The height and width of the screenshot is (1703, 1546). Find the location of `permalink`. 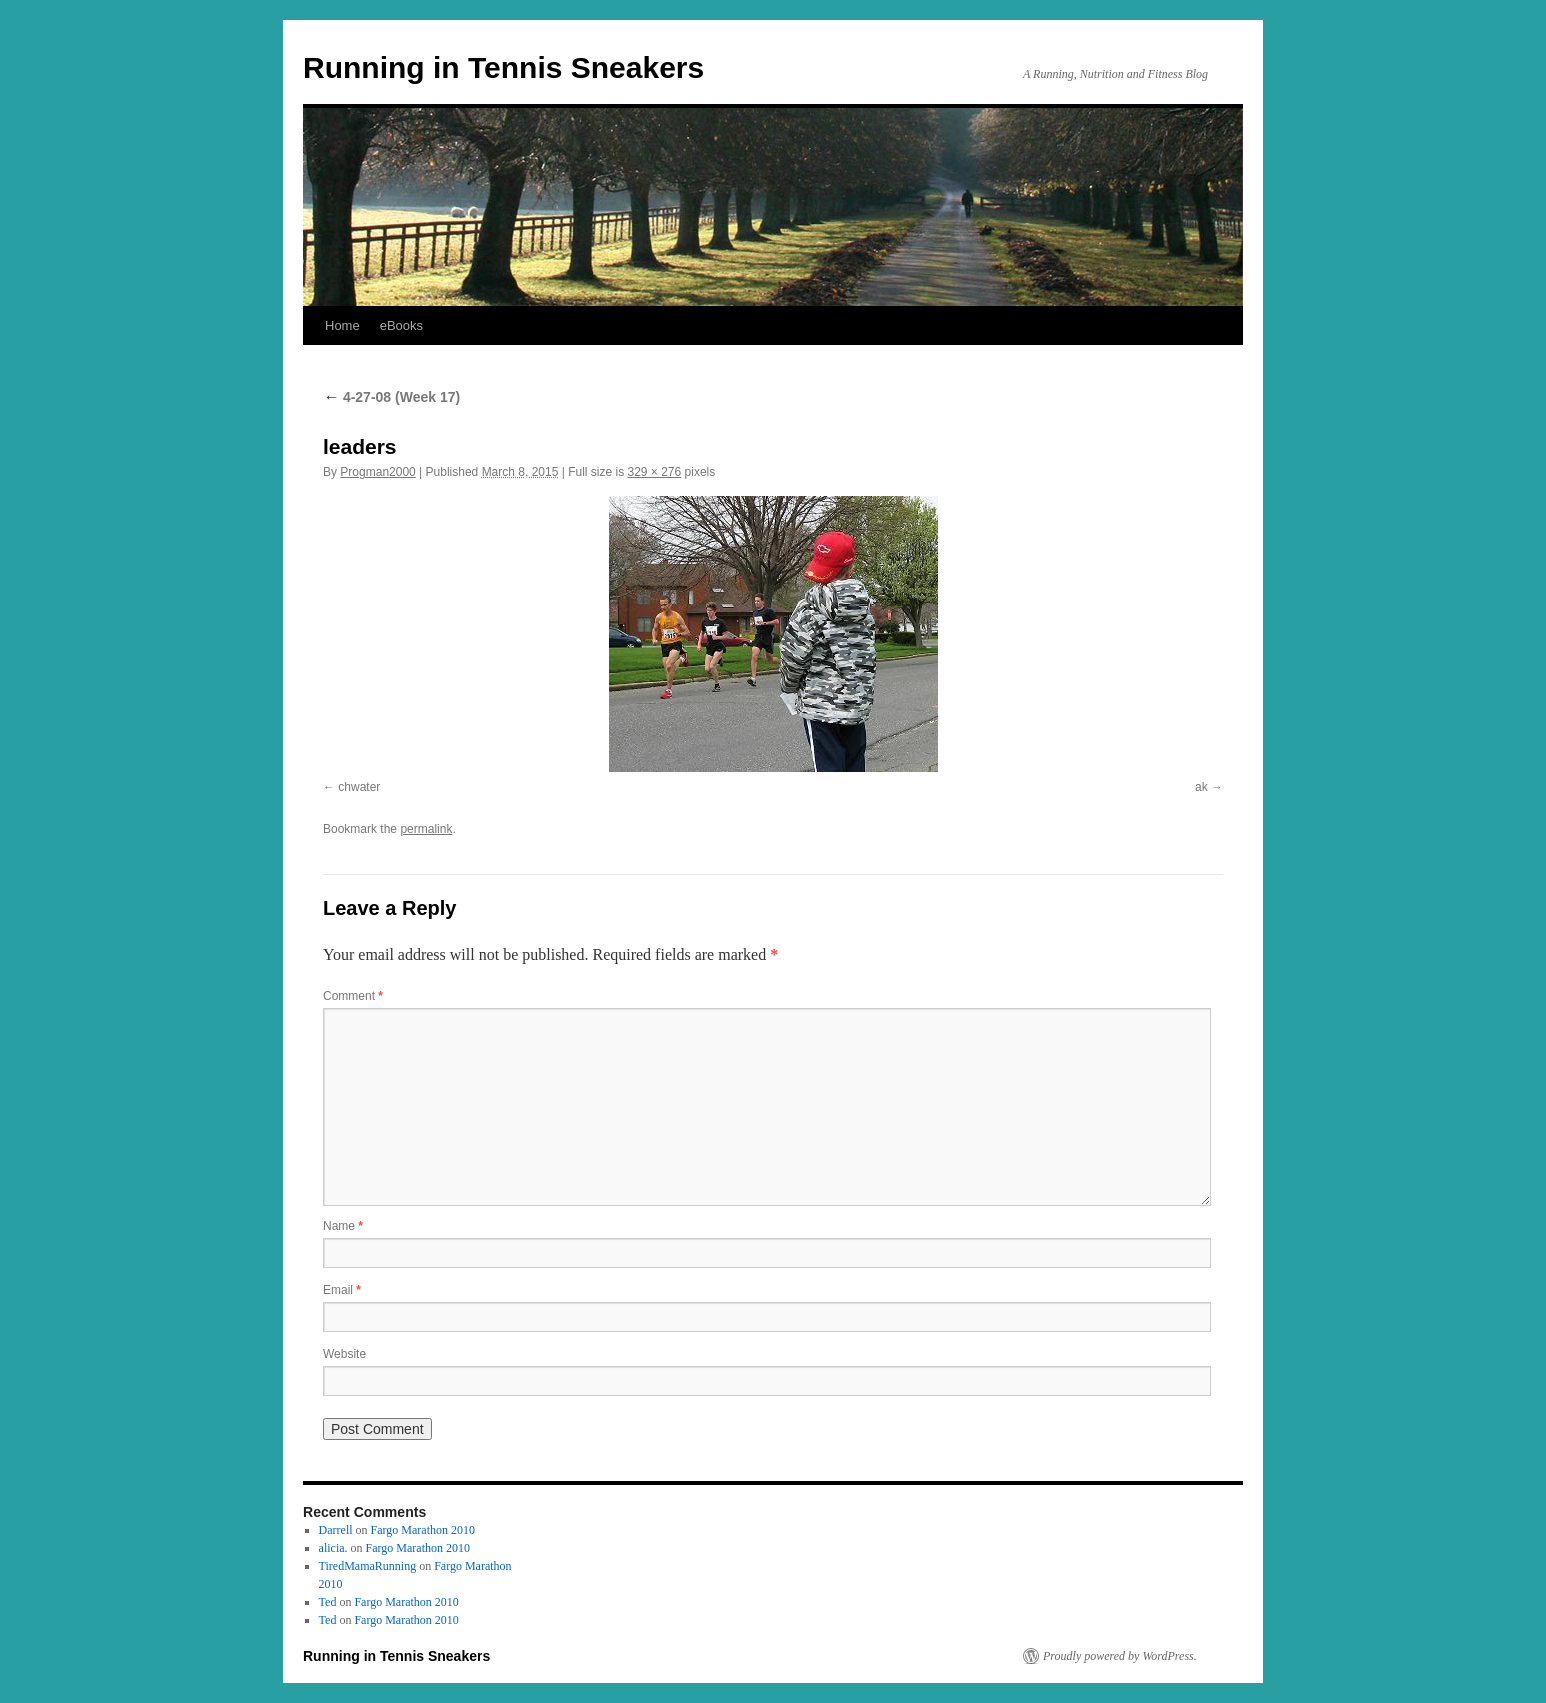

permalink is located at coordinates (426, 829).